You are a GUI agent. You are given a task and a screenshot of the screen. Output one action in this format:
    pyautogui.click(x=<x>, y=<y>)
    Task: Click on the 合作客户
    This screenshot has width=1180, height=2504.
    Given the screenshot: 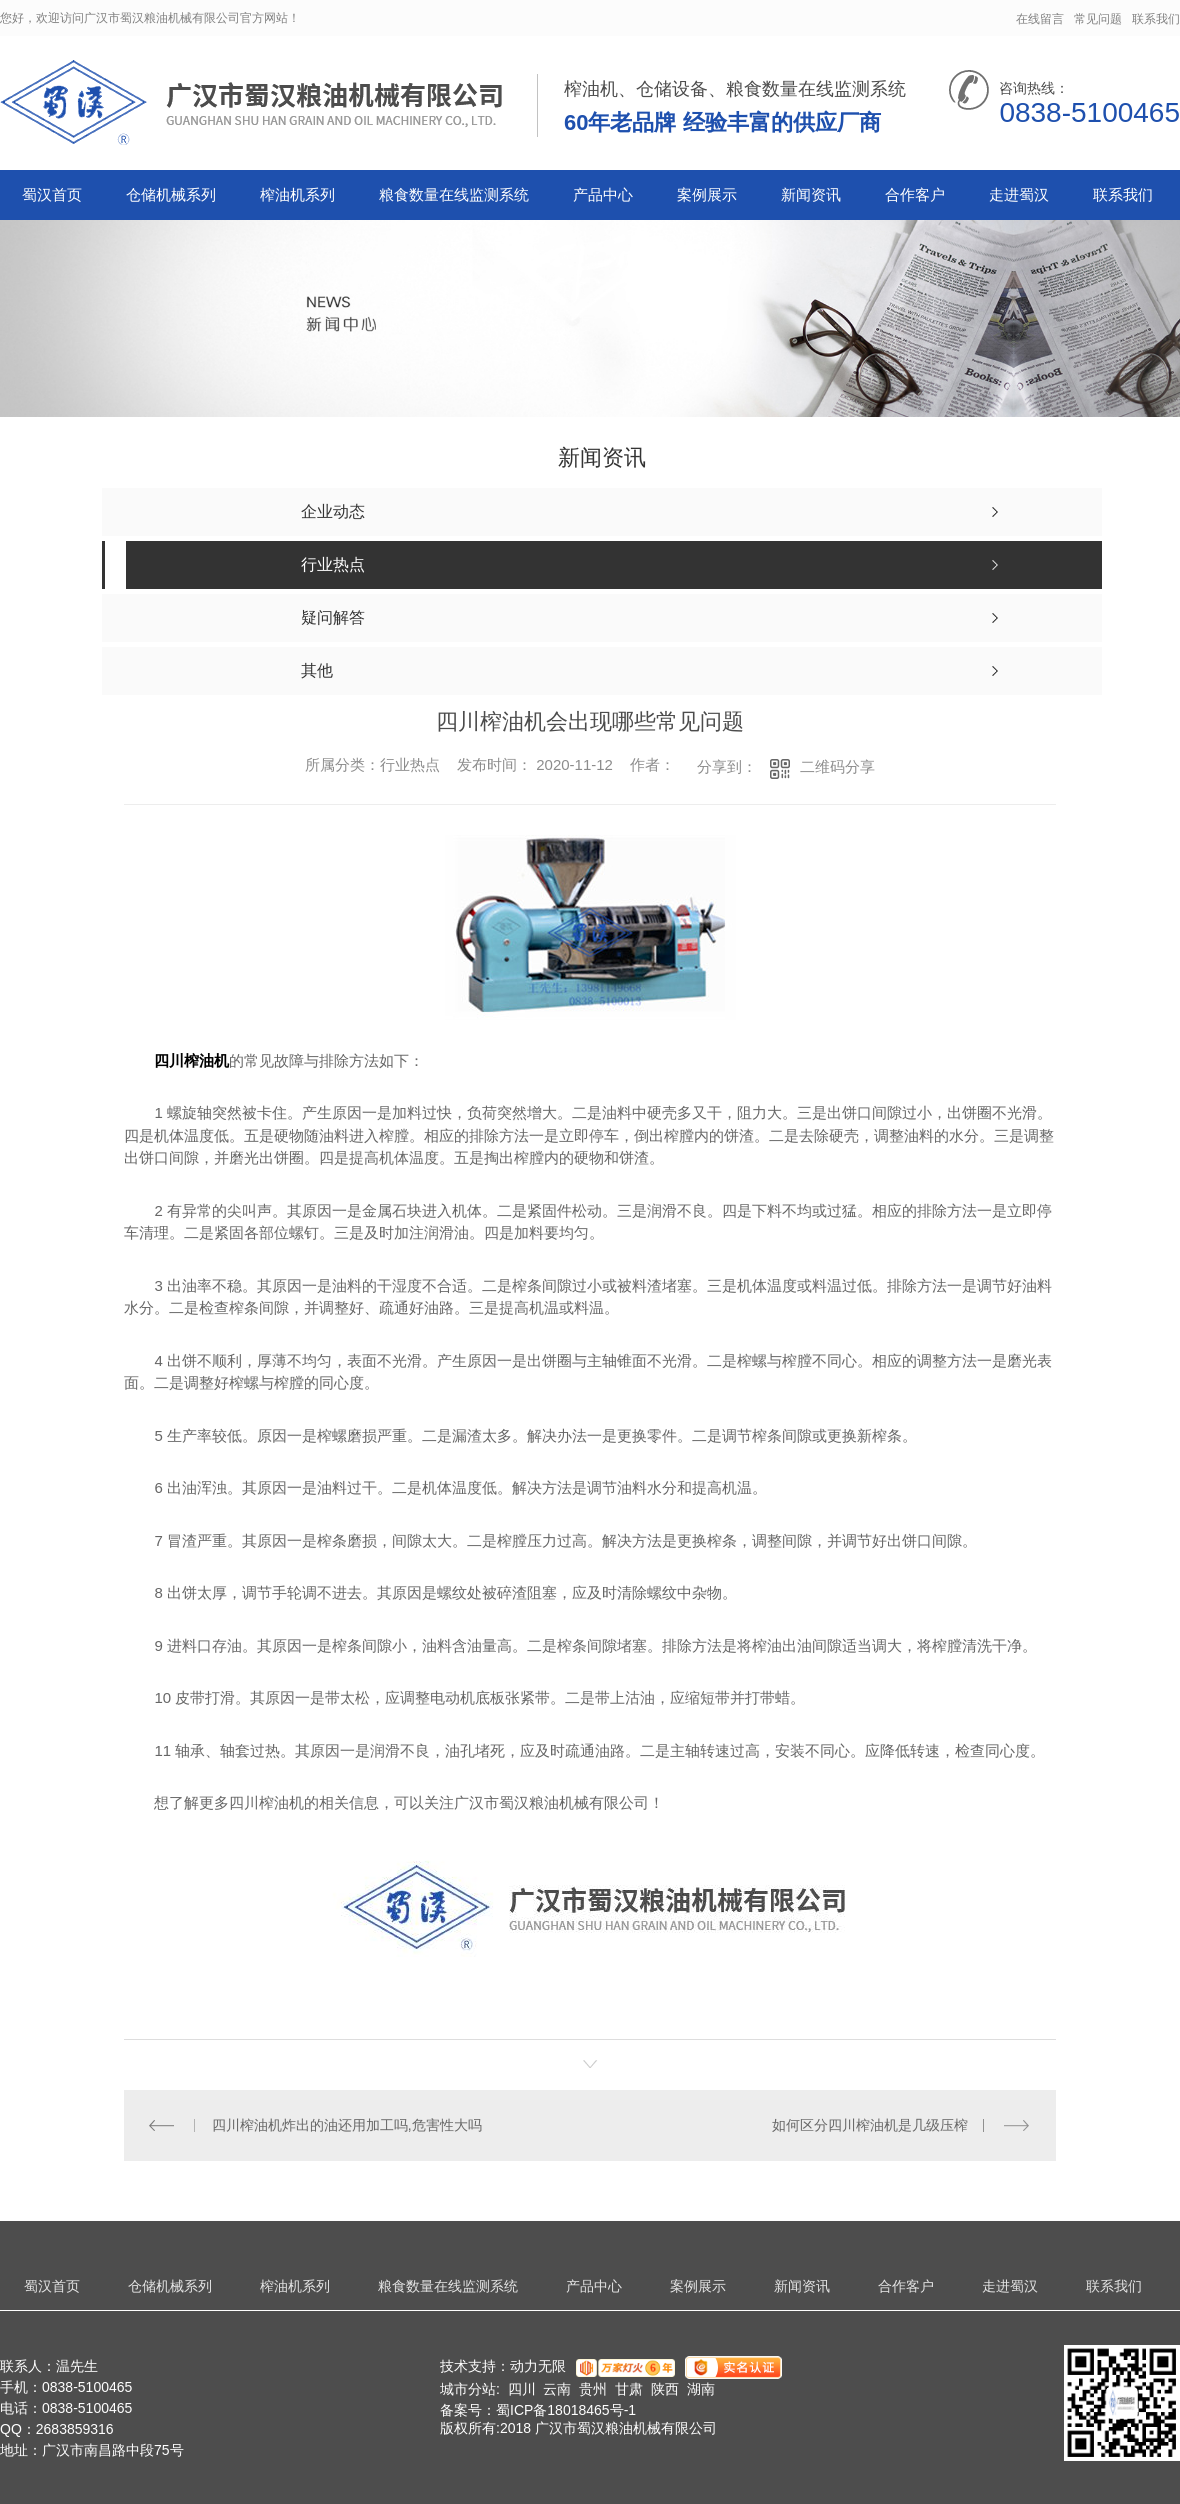 What is the action you would take?
    pyautogui.click(x=915, y=194)
    